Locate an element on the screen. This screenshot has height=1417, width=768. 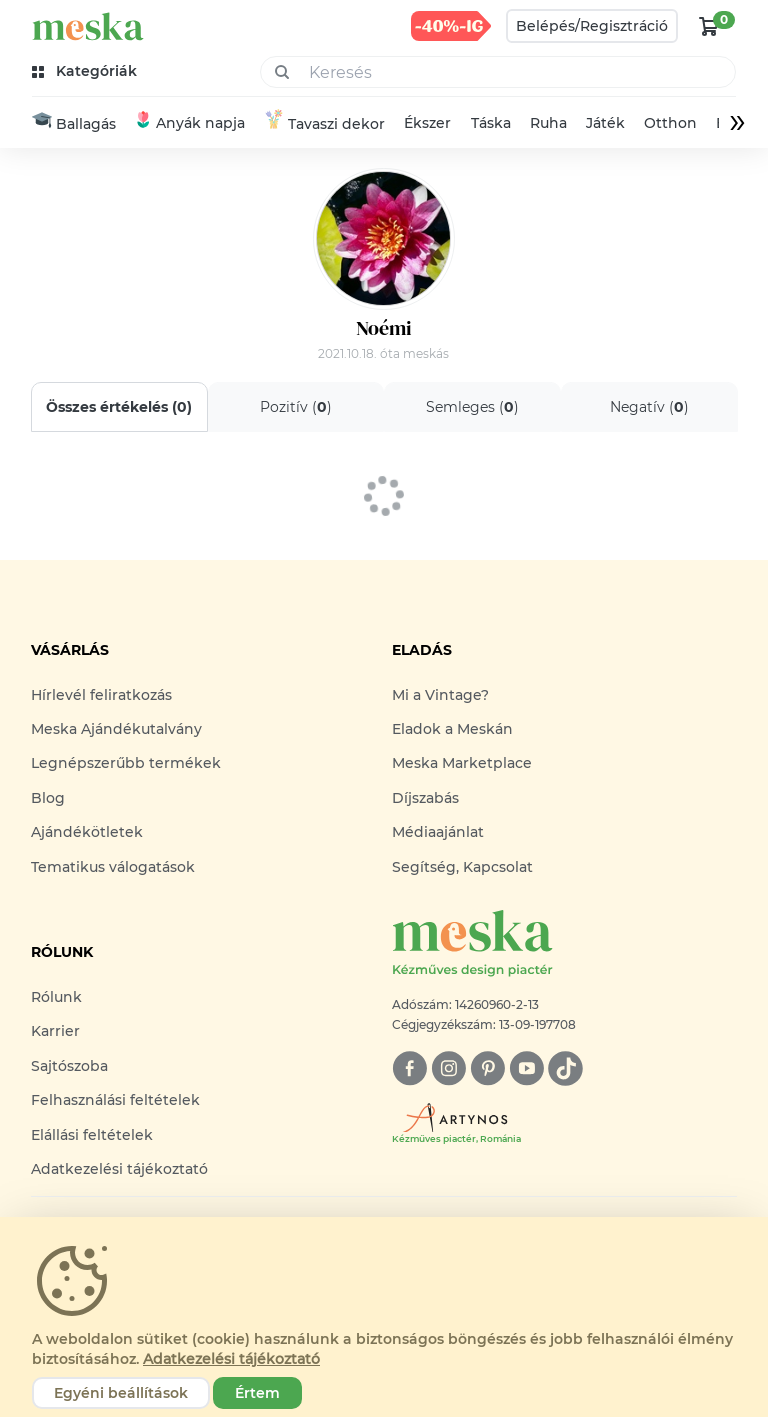
Rólunk is located at coordinates (56, 997).